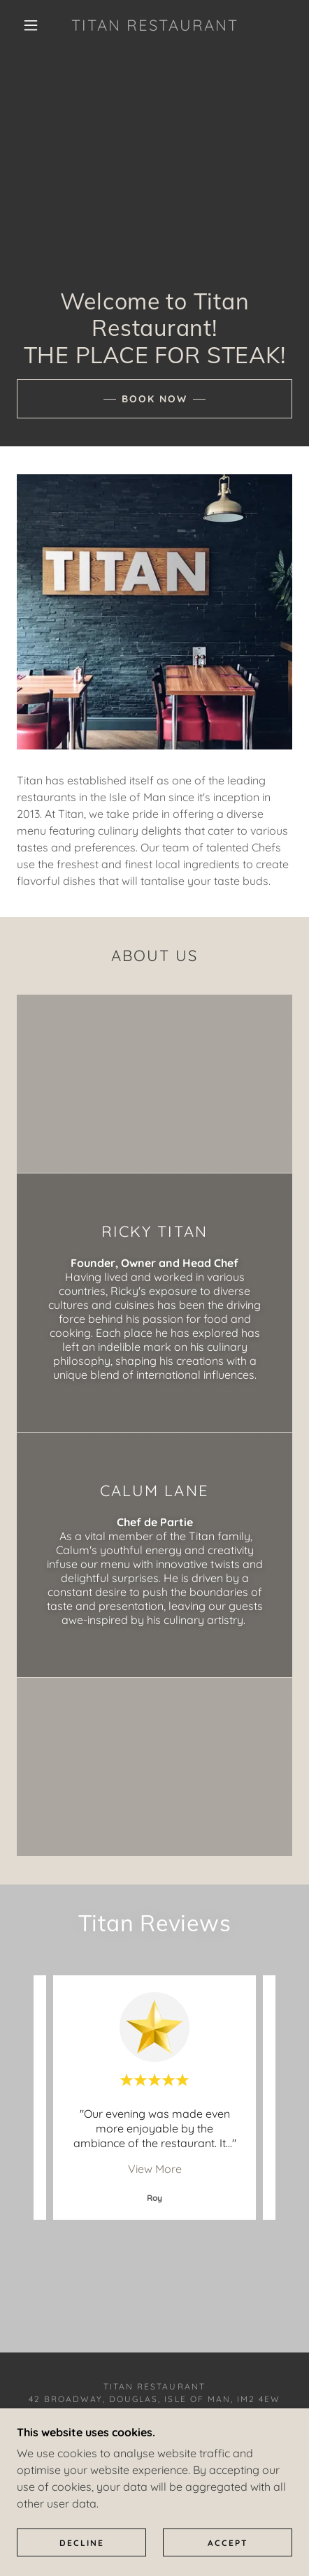  What do you see at coordinates (155, 2169) in the screenshot?
I see `View More [button]` at bounding box center [155, 2169].